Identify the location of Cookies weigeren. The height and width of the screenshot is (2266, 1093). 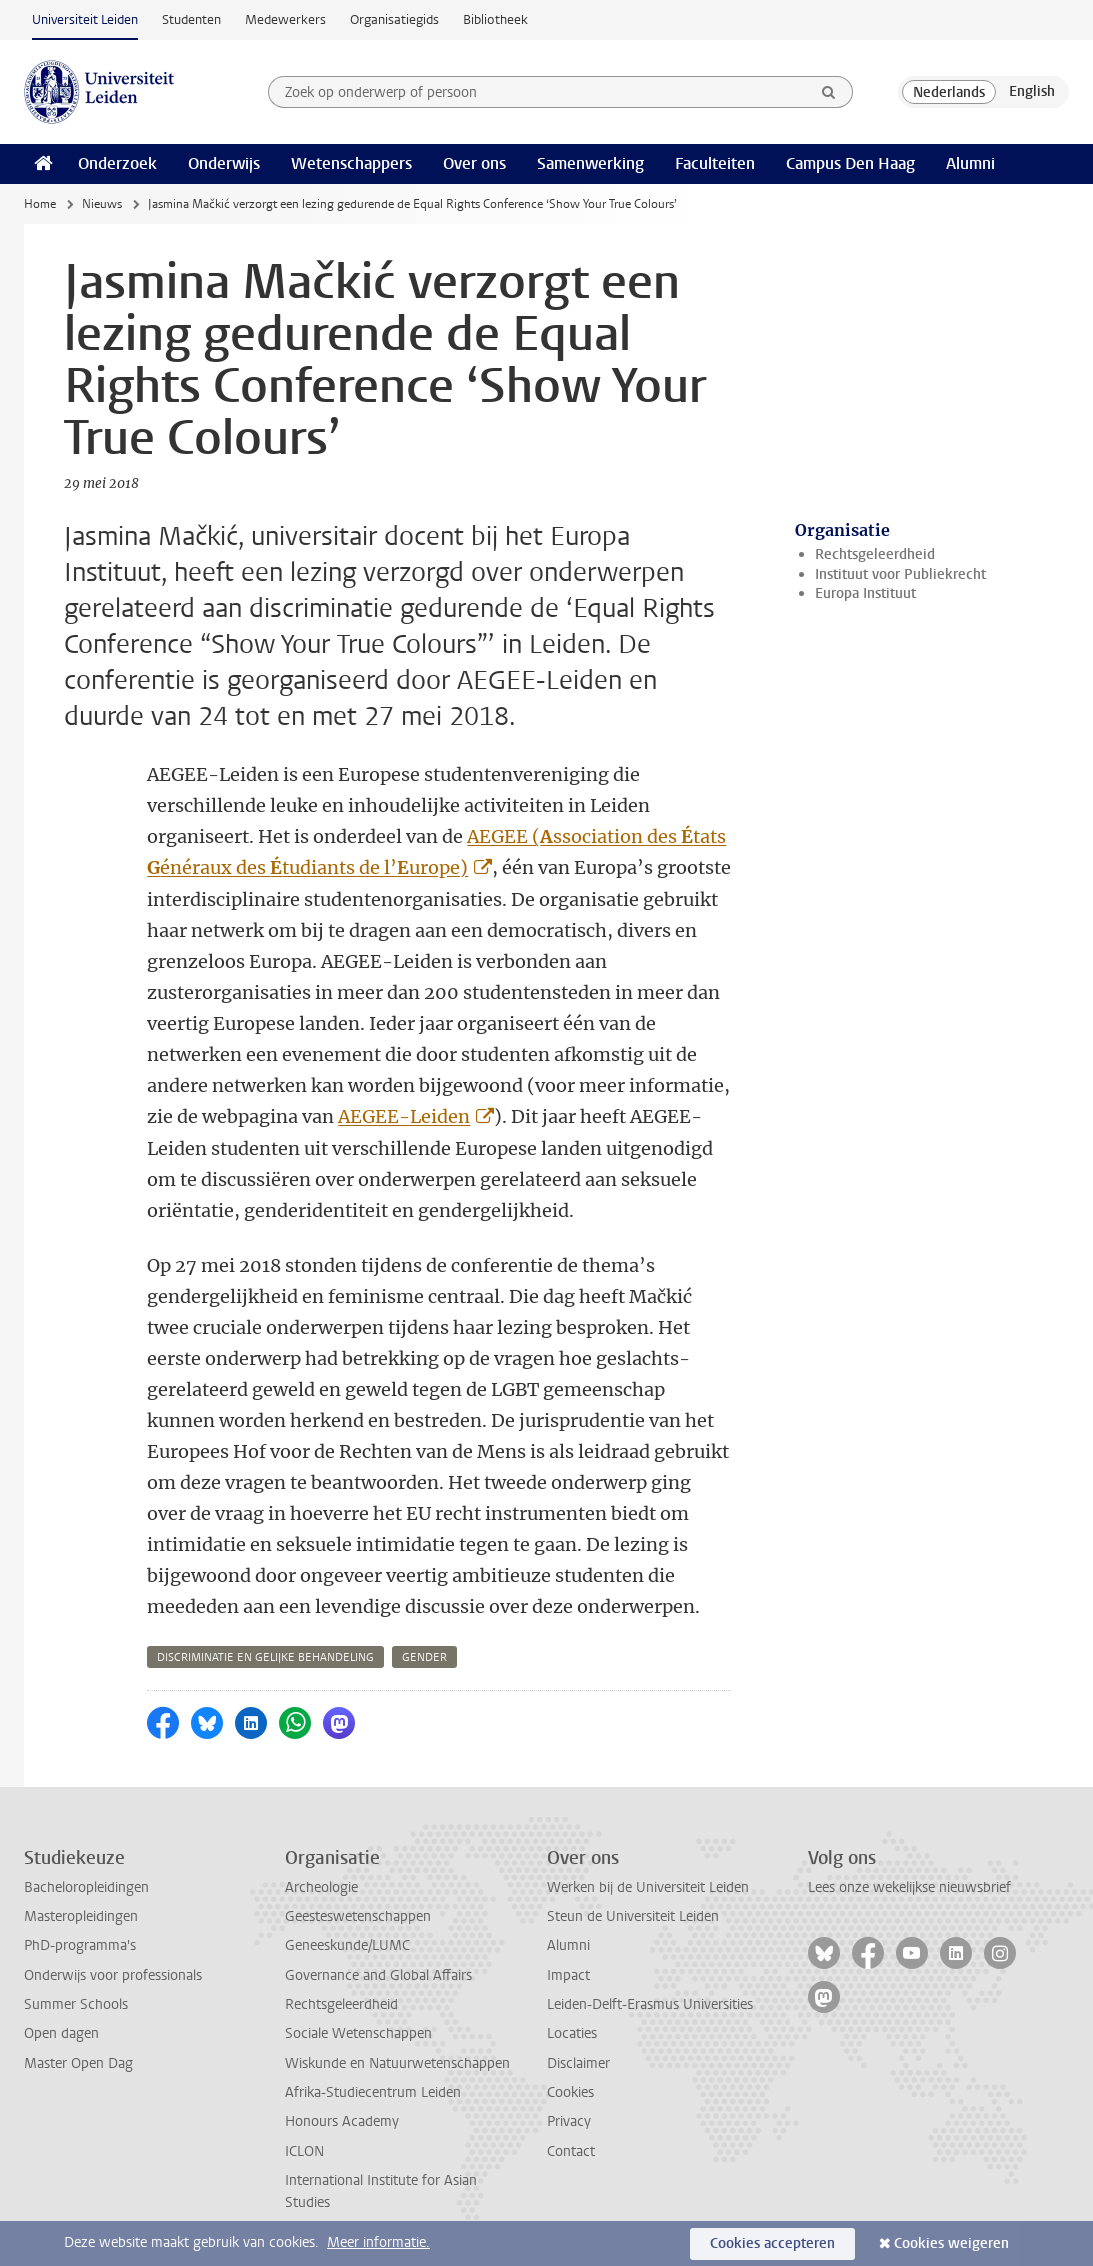
(951, 2243).